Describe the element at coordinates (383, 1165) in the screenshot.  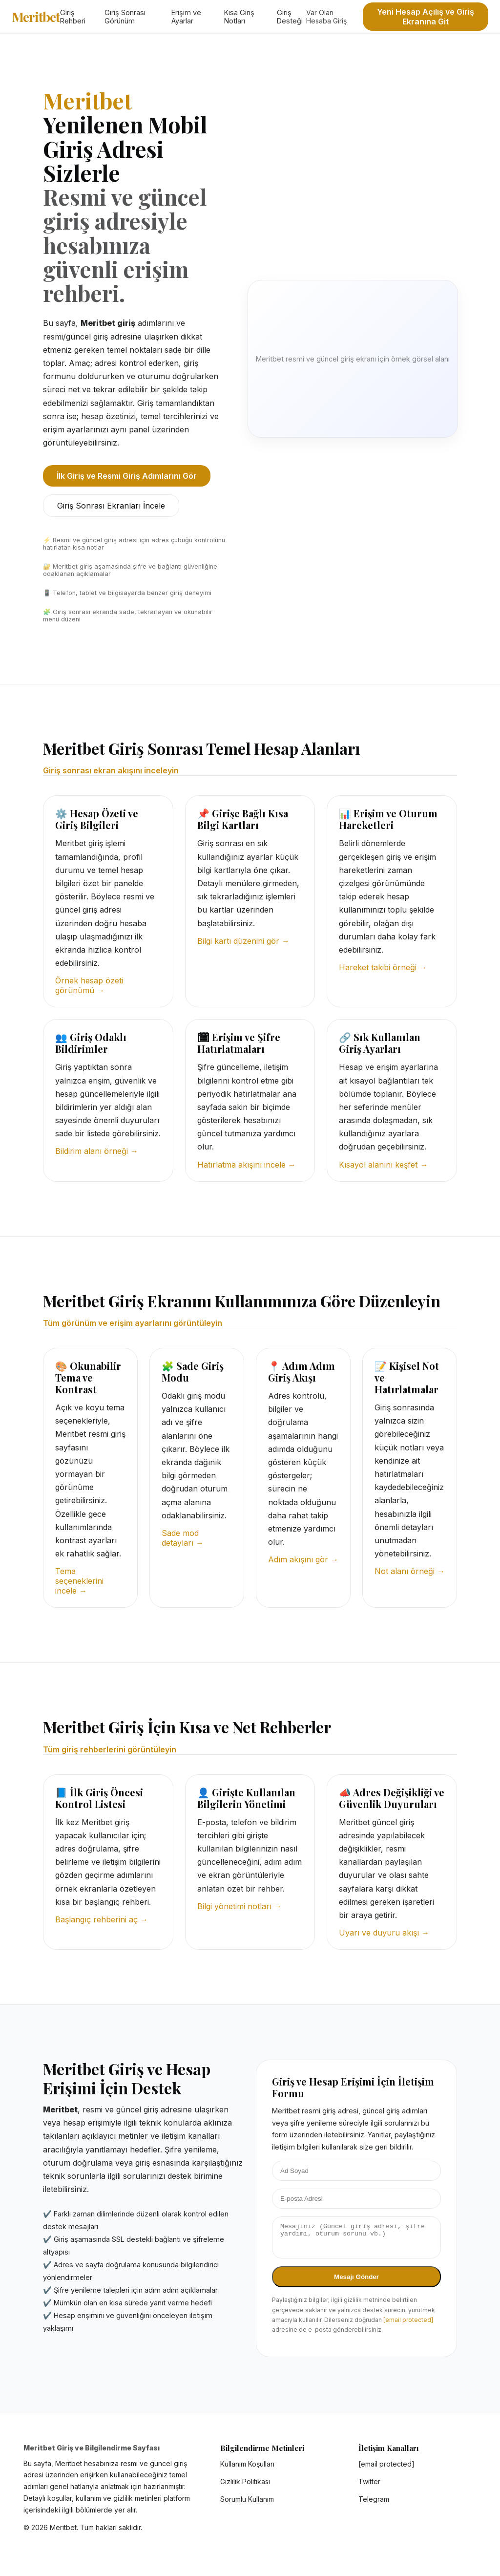
I see `Kısayol alanını keşfet →` at that location.